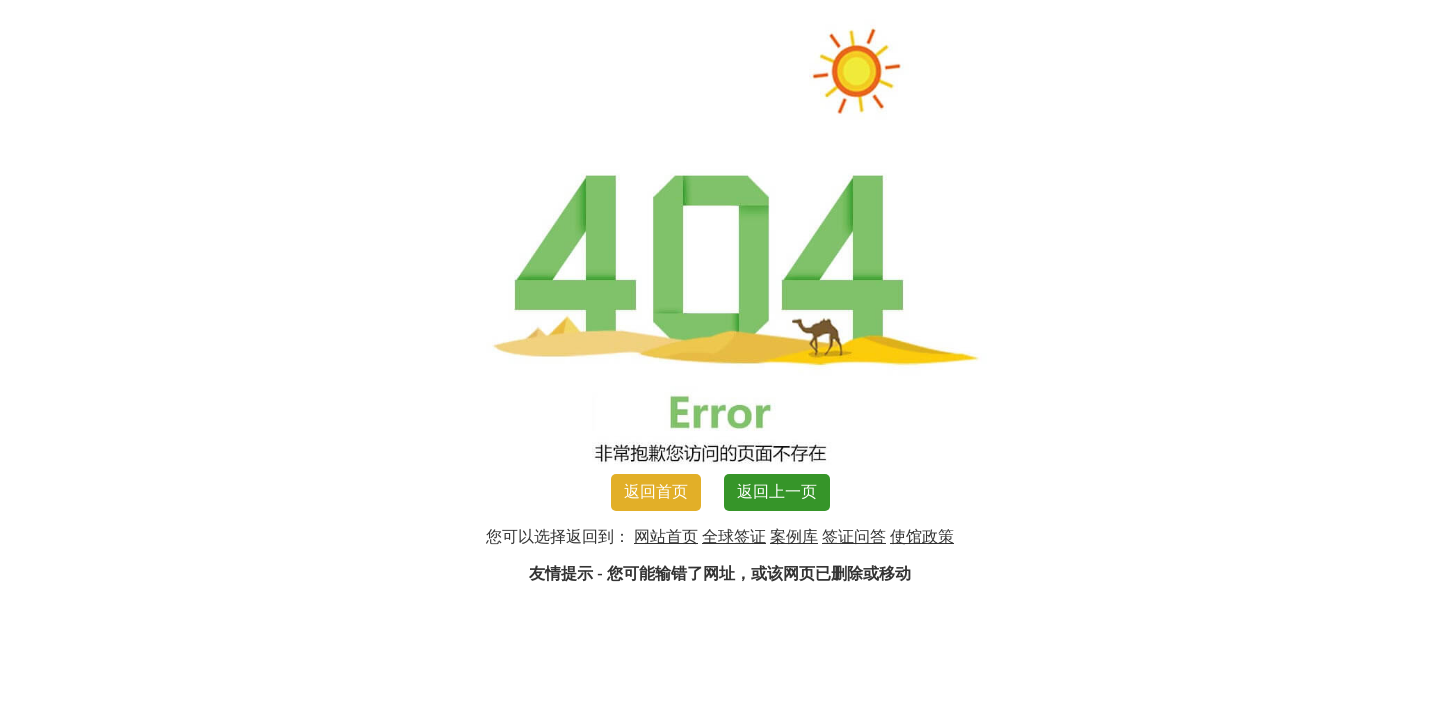 The image size is (1440, 720). What do you see at coordinates (558, 536) in the screenshot?
I see `您可以选择返回到：` at bounding box center [558, 536].